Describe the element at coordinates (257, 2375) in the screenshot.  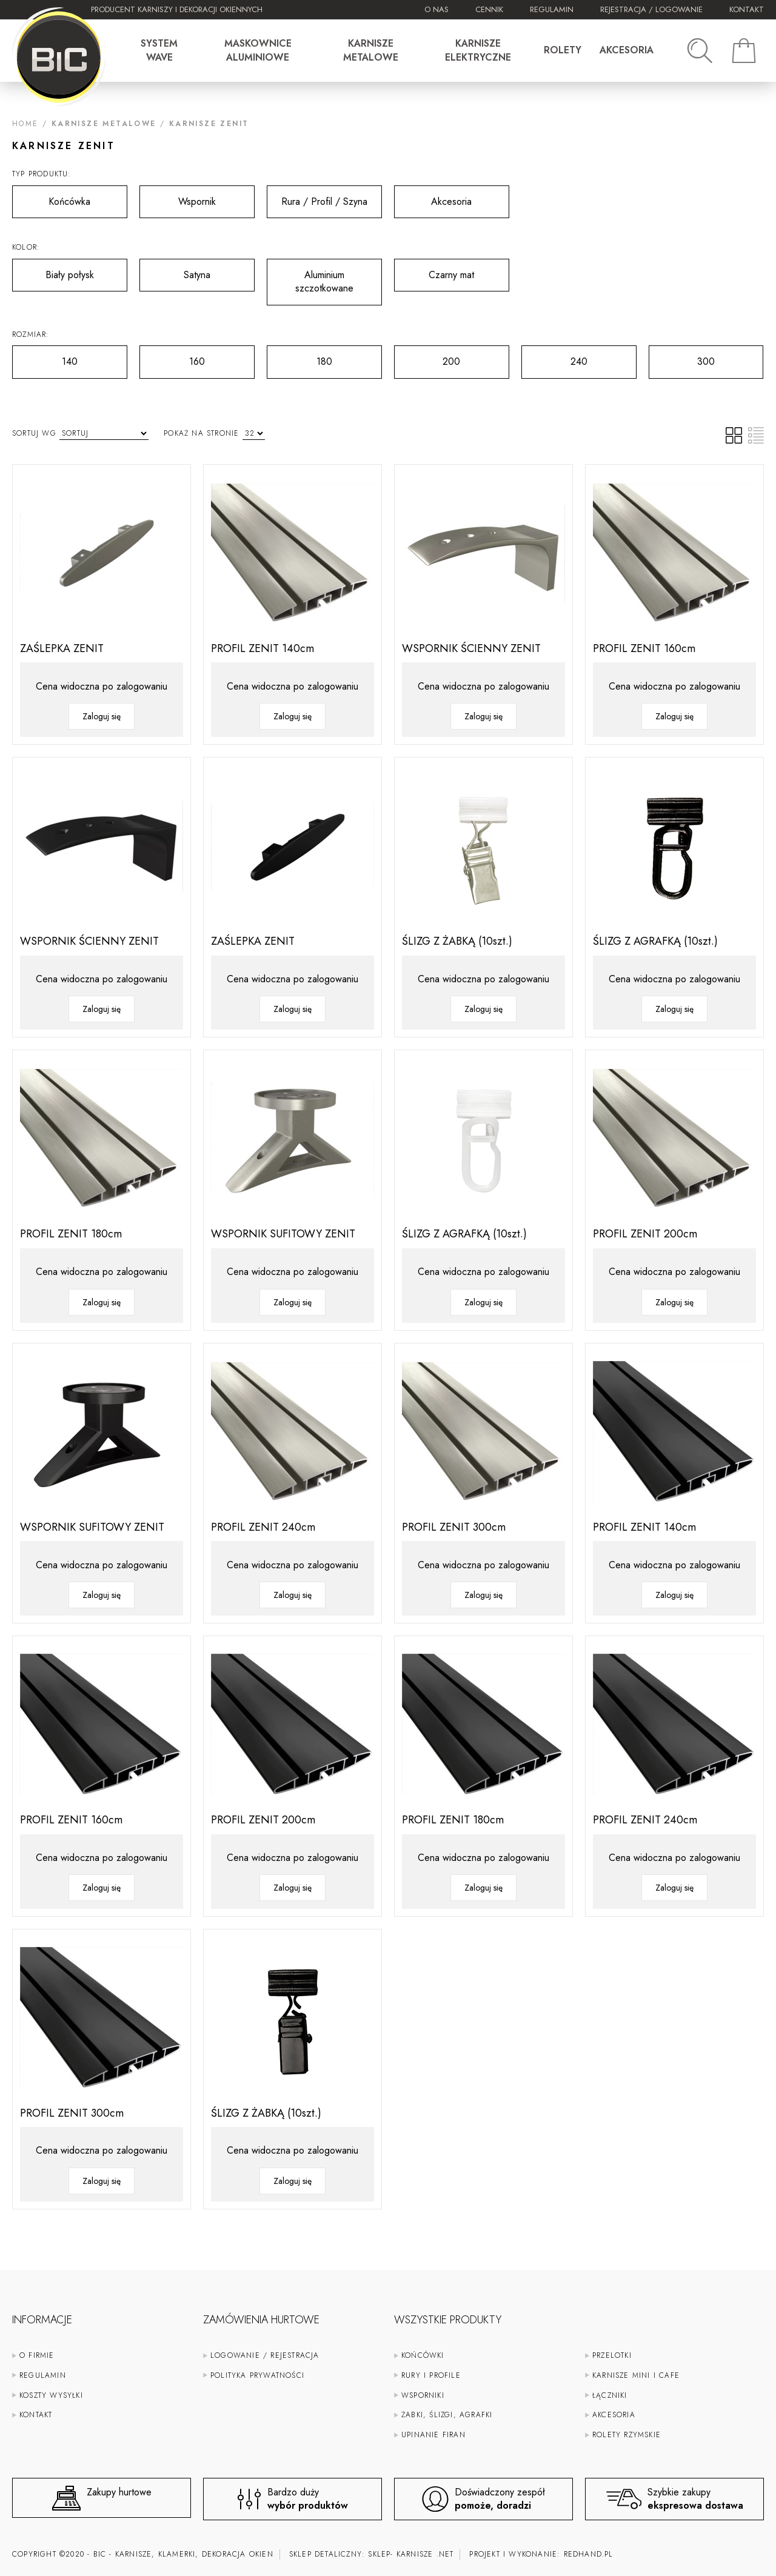
I see `Polityka prywatności` at that location.